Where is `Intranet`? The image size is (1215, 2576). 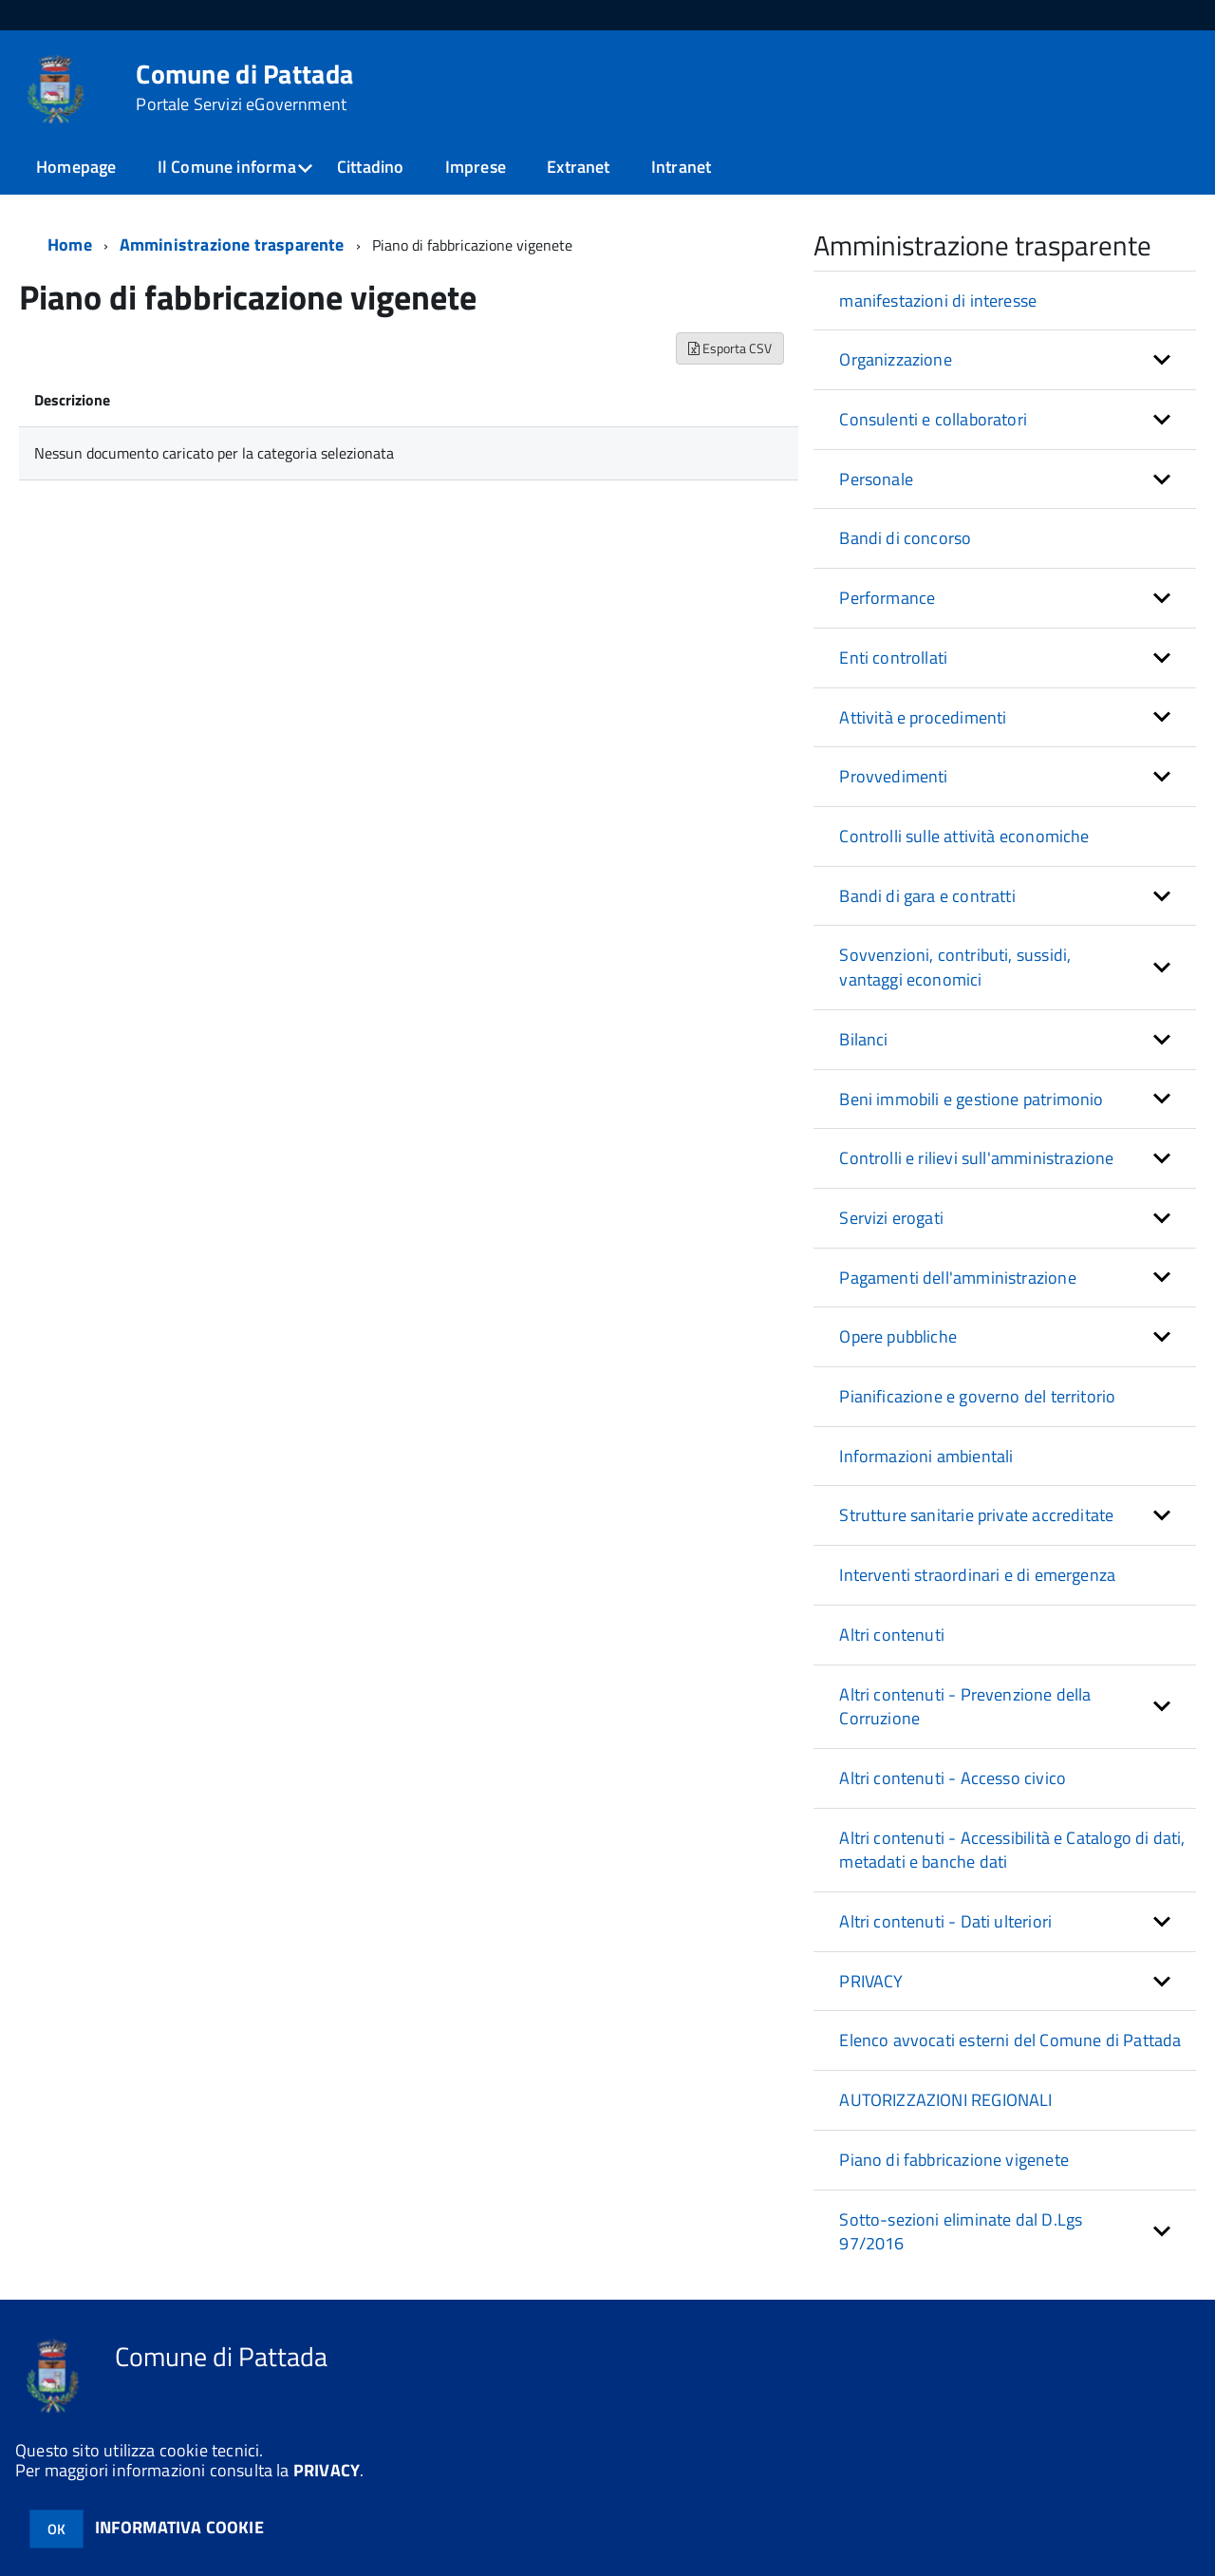 Intranet is located at coordinates (681, 166).